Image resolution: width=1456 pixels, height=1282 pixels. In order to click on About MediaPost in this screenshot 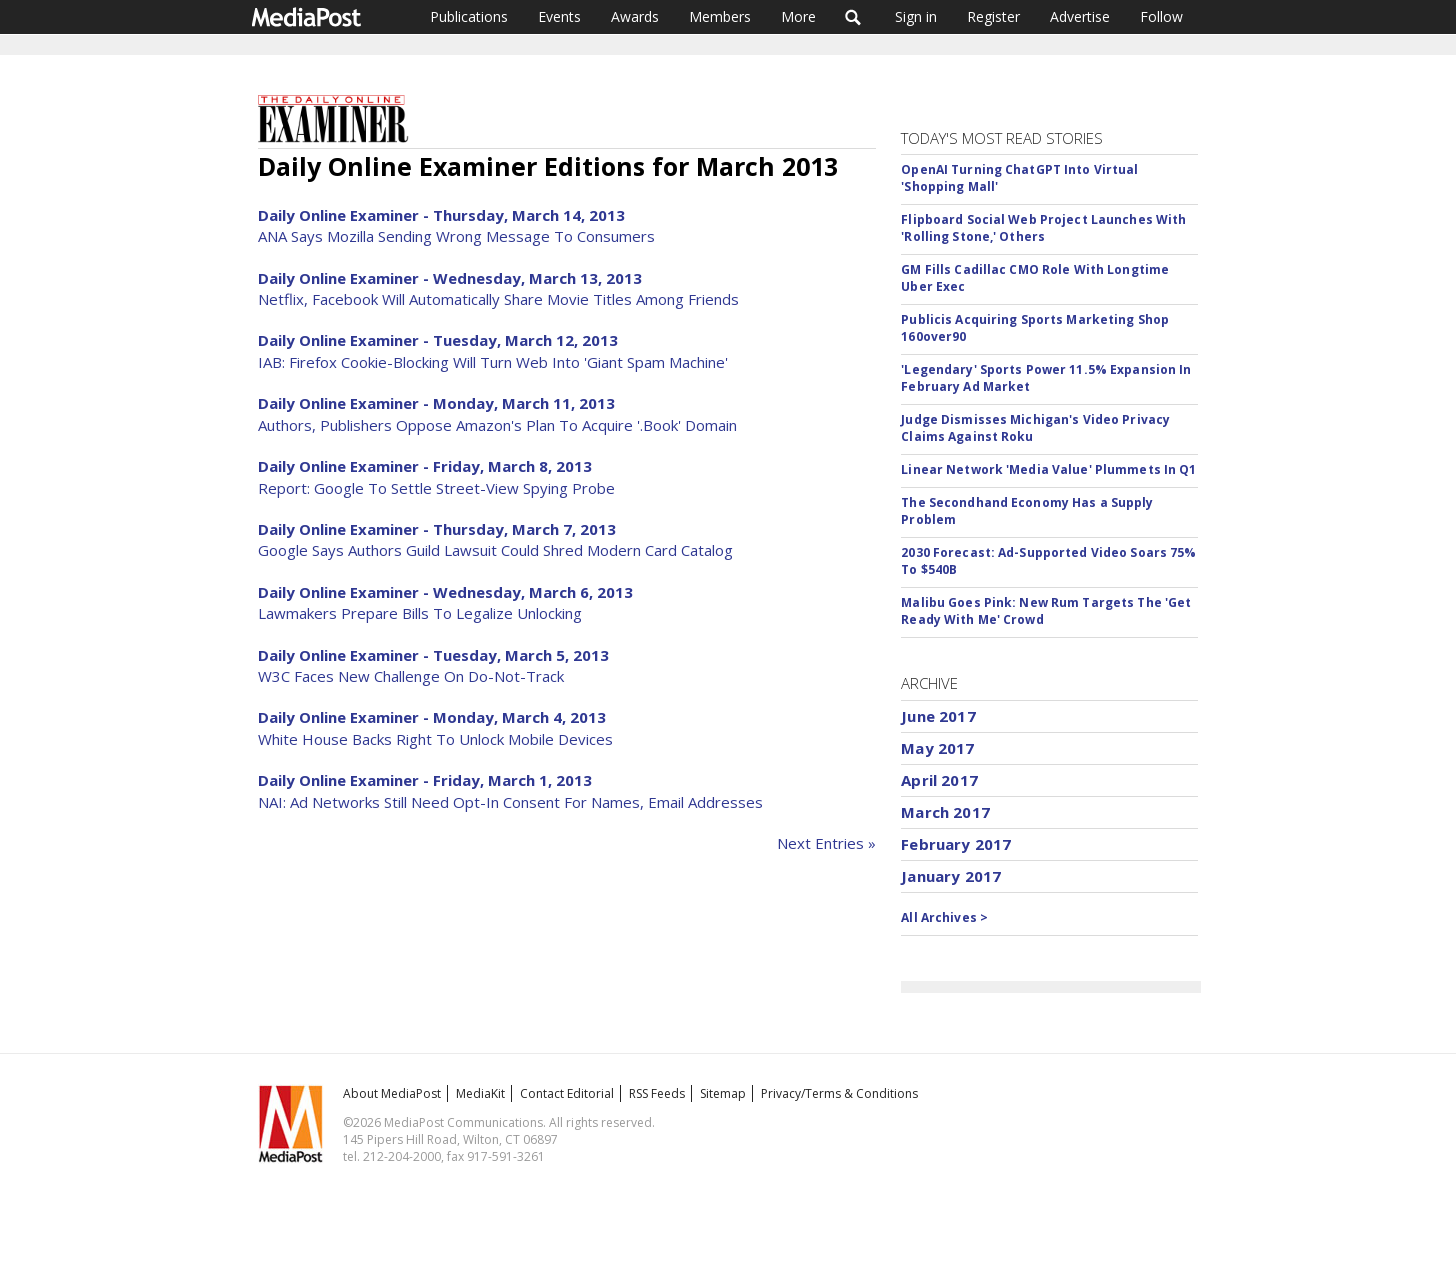, I will do `click(392, 1093)`.